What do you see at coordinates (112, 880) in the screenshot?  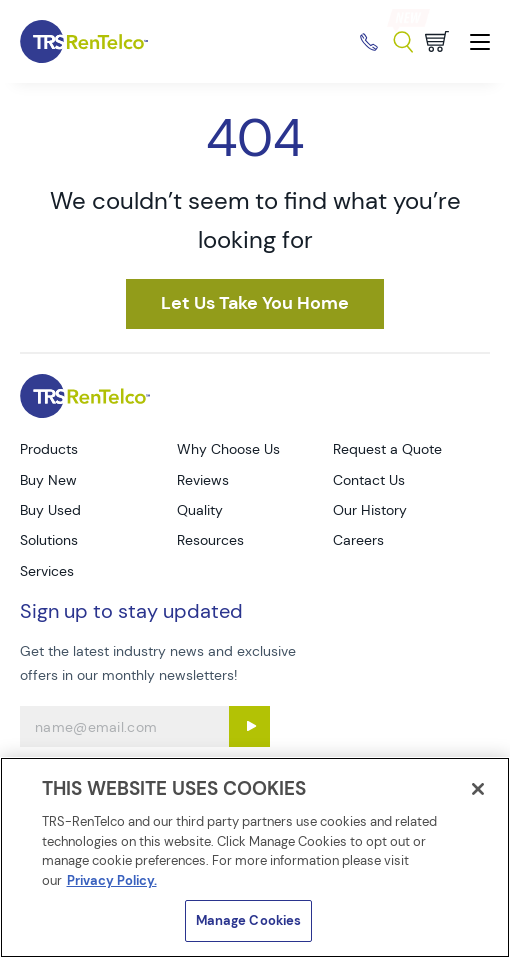 I see `Privacy Policy. [More information about your privacy]` at bounding box center [112, 880].